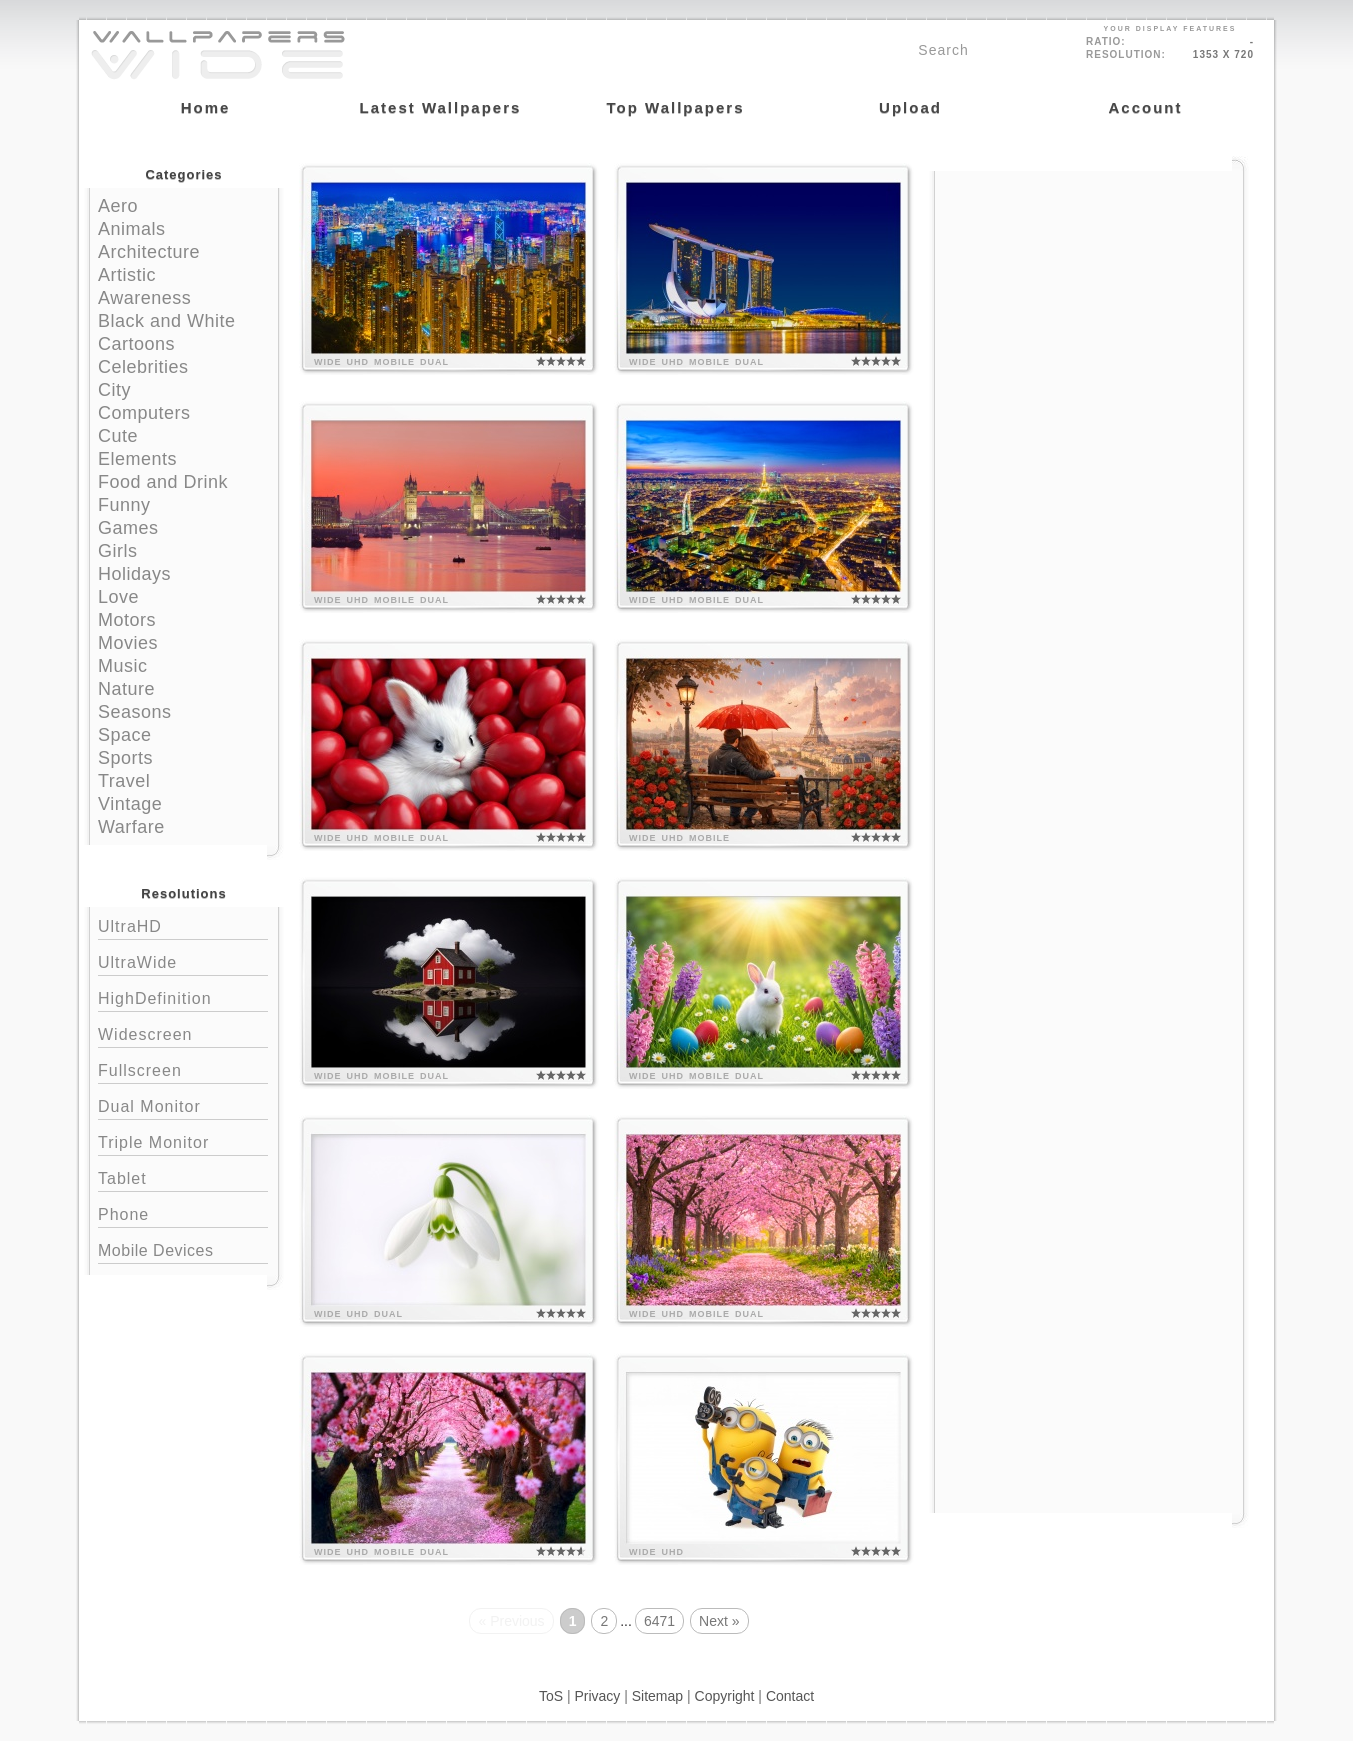 The width and height of the screenshot is (1353, 1741). I want to click on Fullscreen, so click(183, 1068).